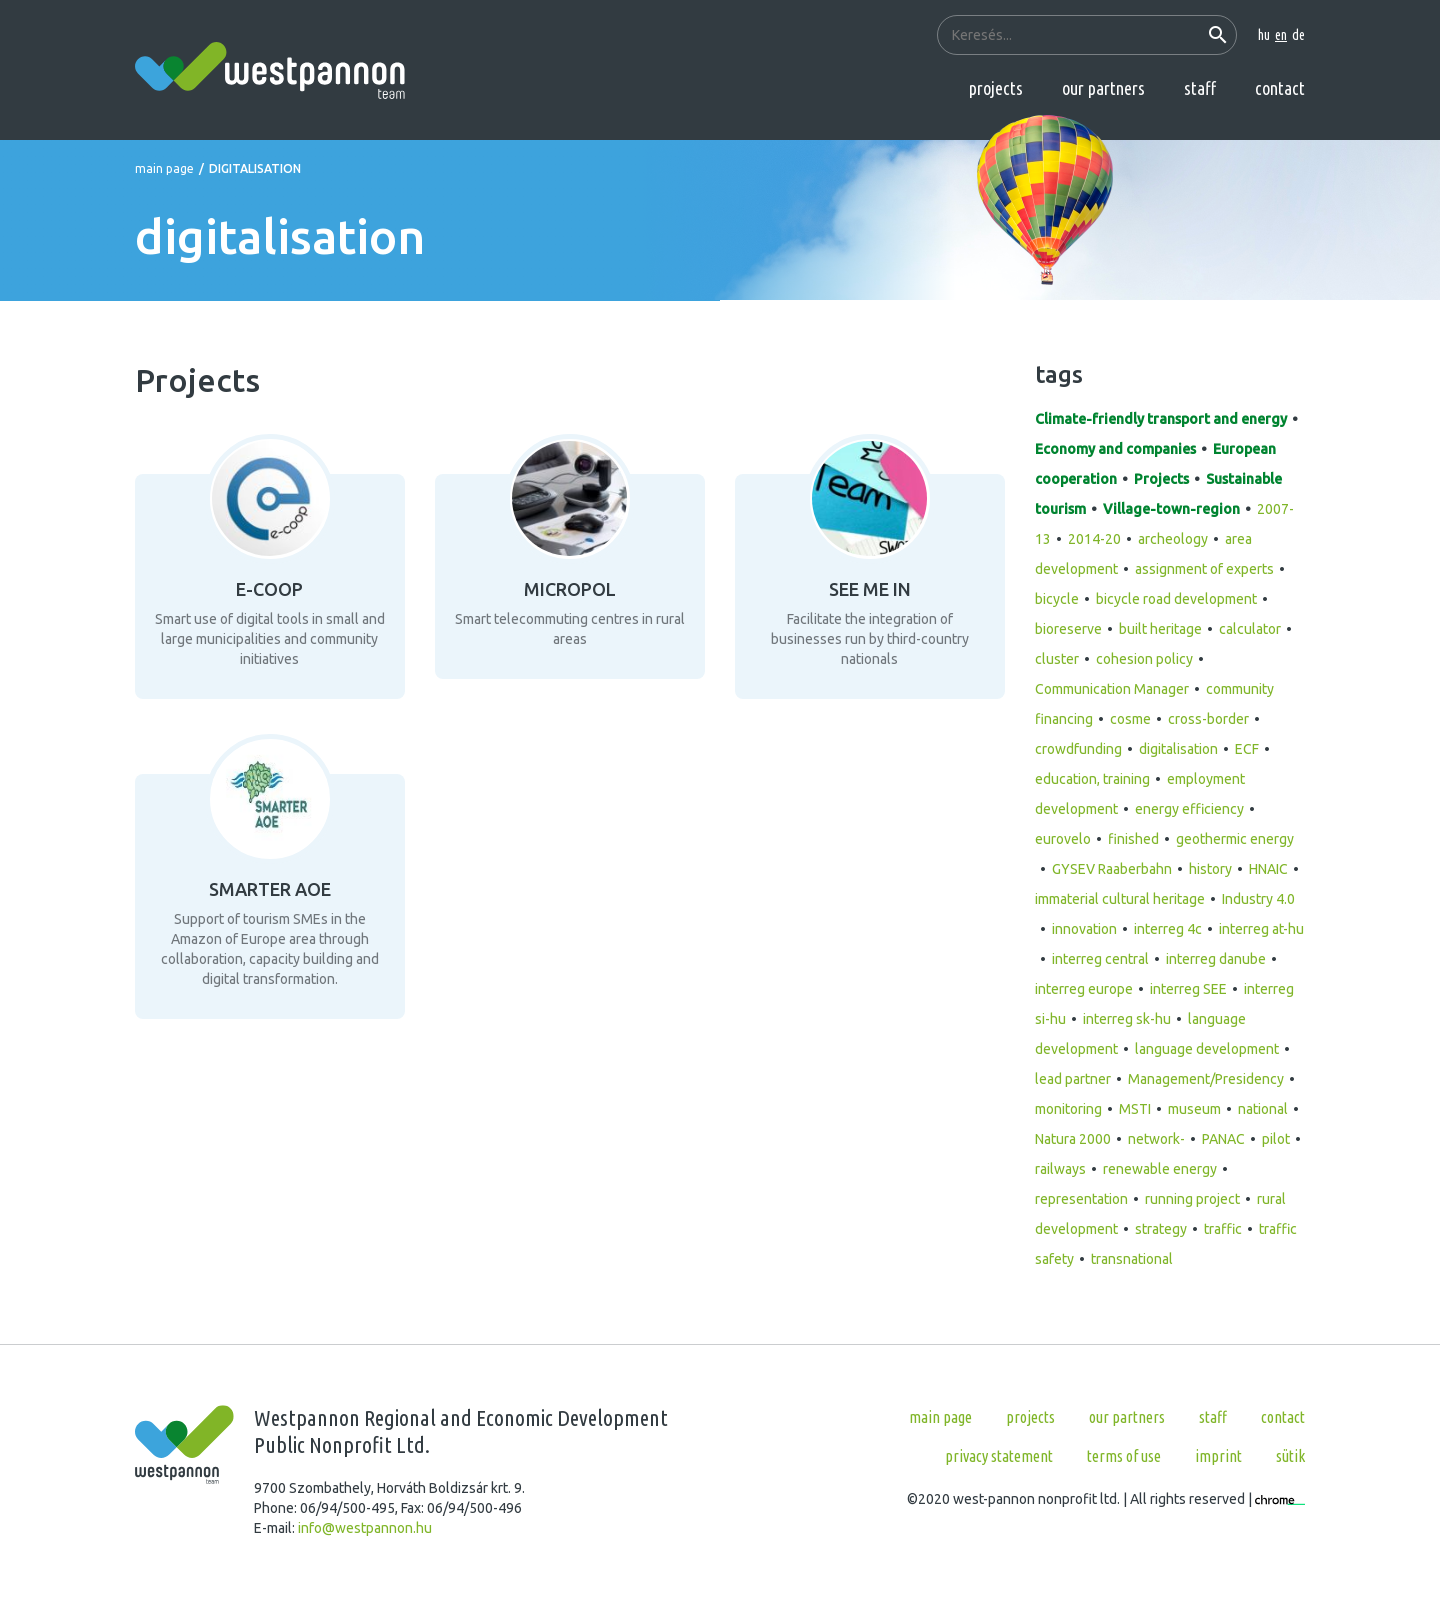 This screenshot has width=1440, height=1608. Describe the element at coordinates (1078, 749) in the screenshot. I see `crowdfunding` at that location.